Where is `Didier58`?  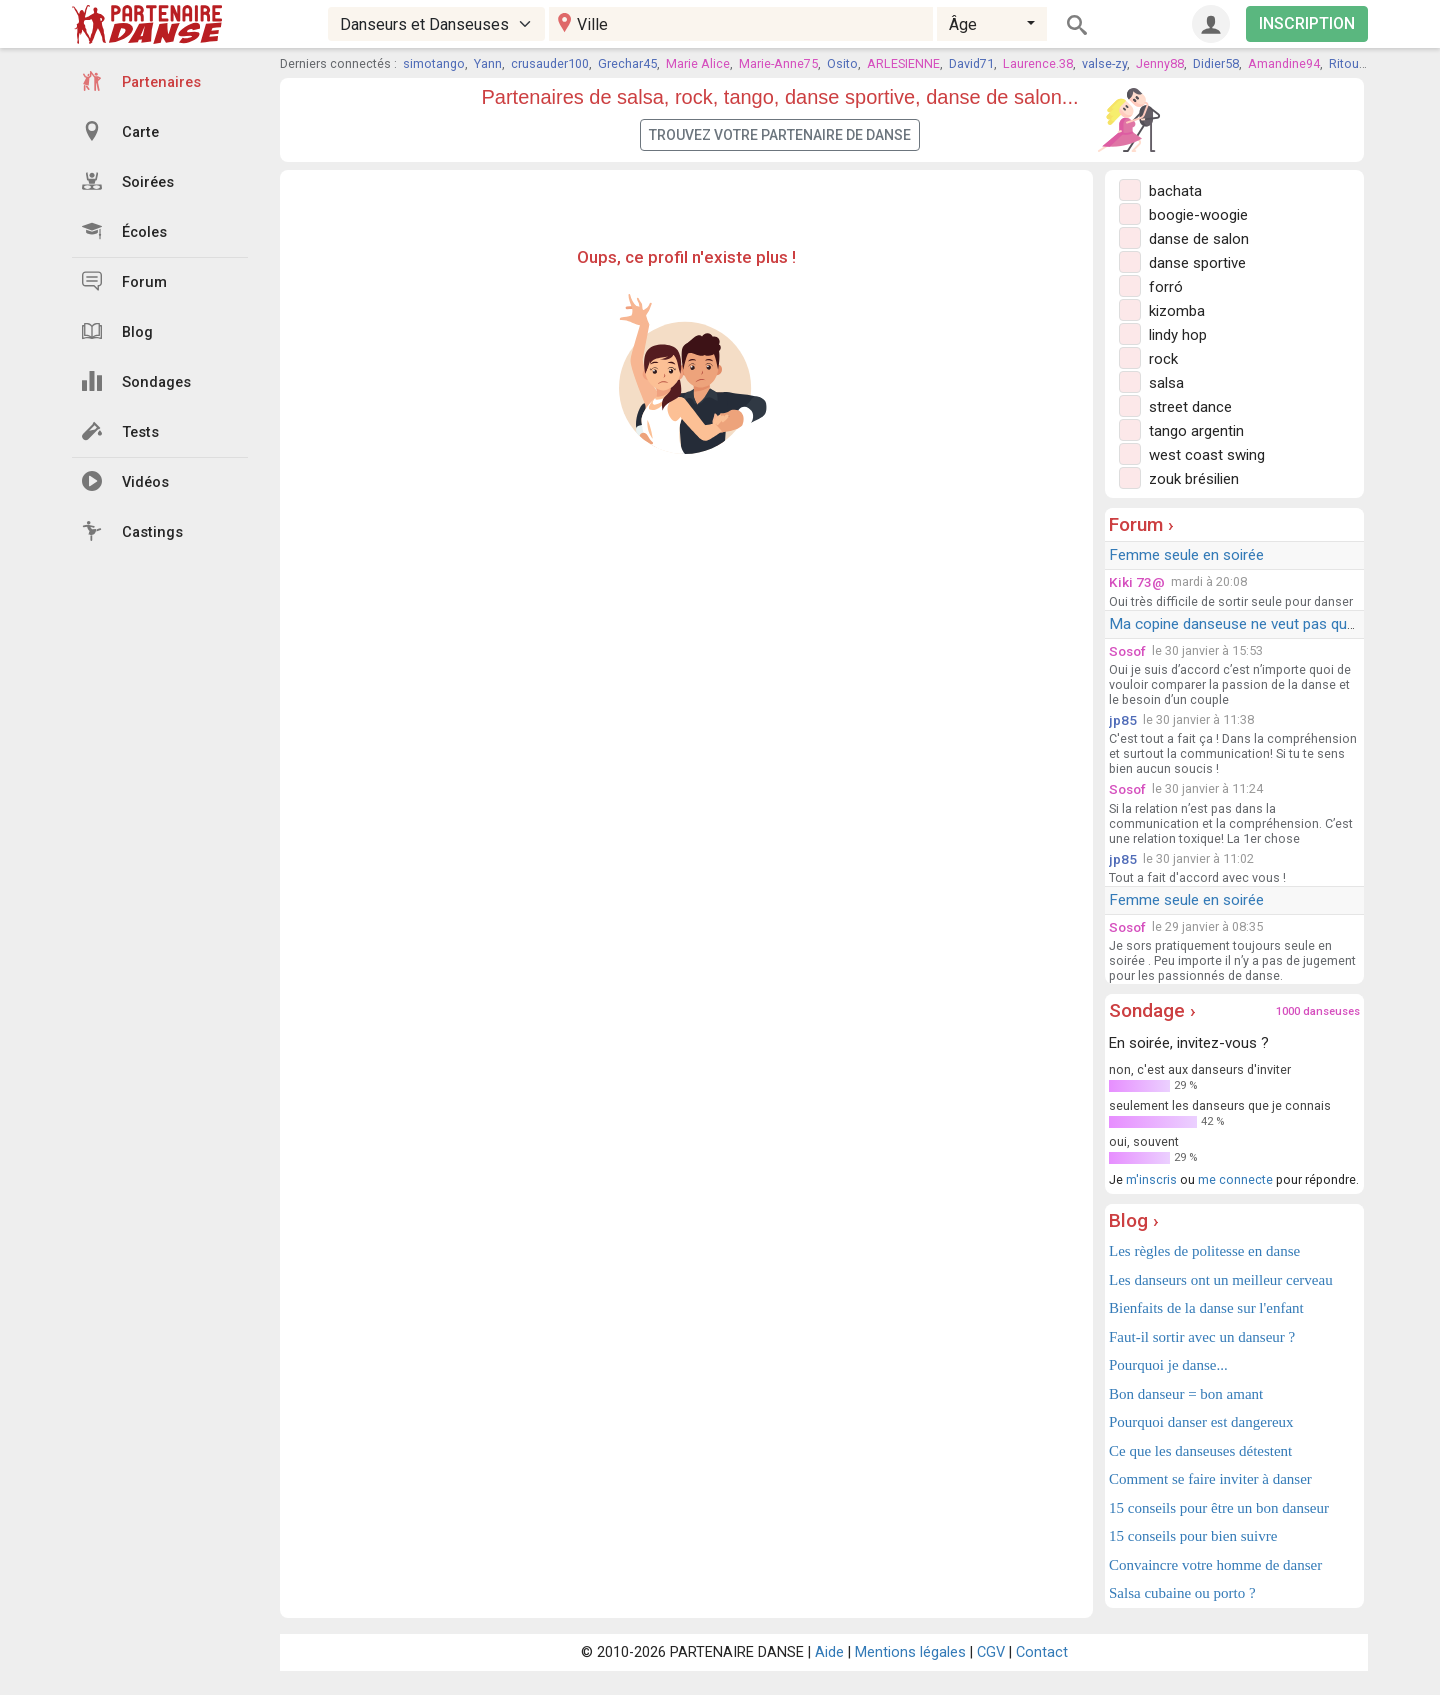
Didier58 is located at coordinates (1216, 63).